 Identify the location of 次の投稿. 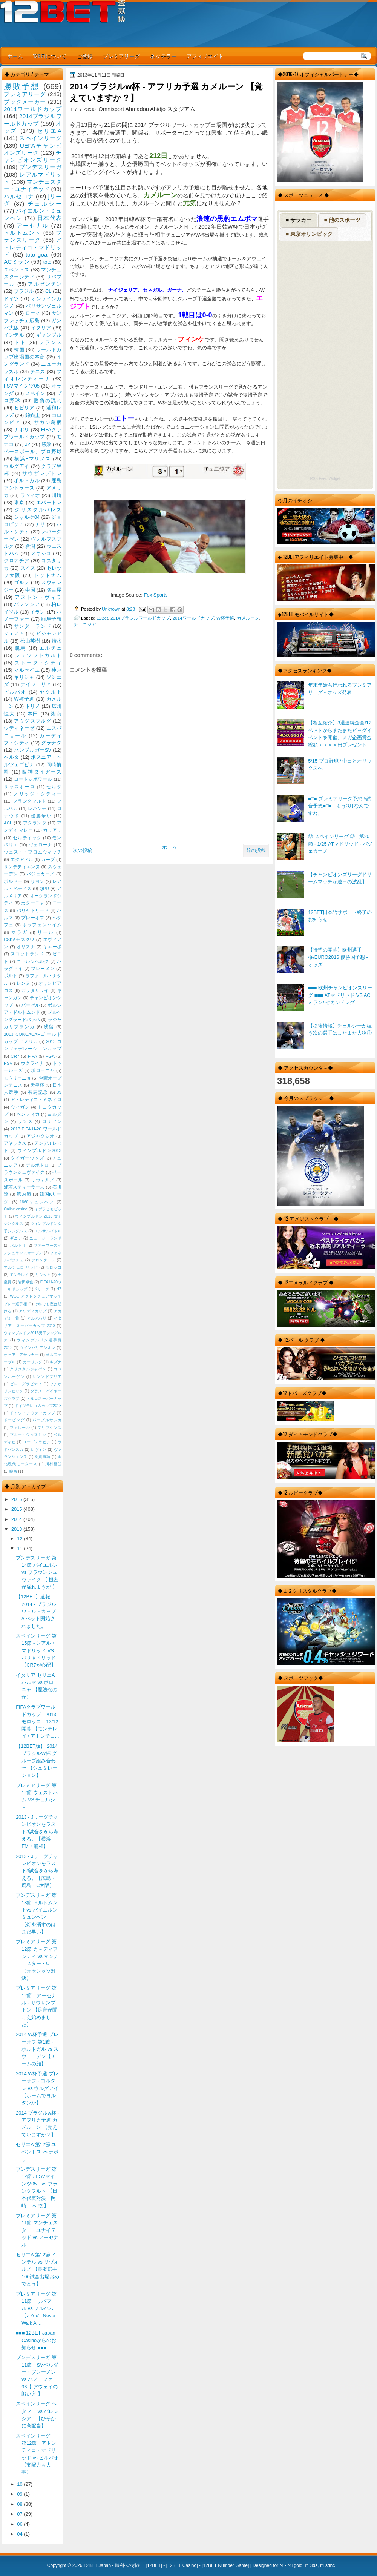
(82, 850).